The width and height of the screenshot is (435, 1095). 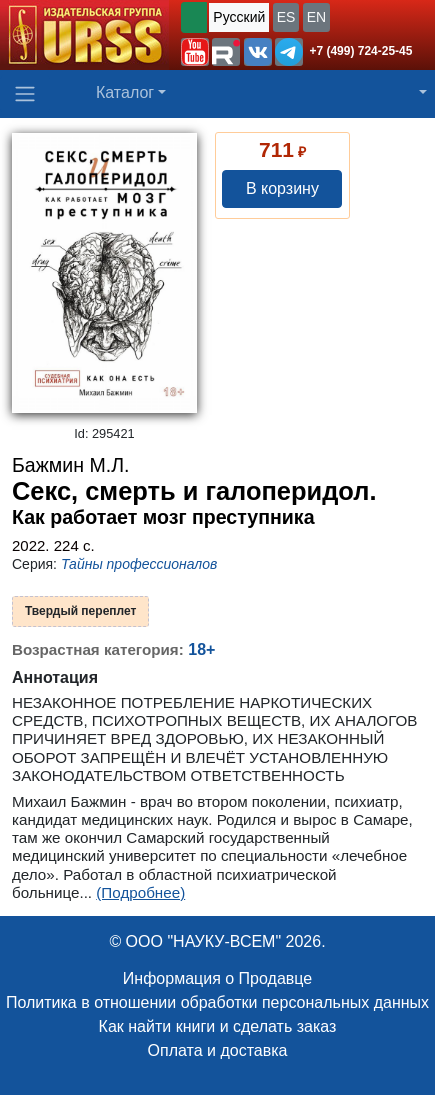 What do you see at coordinates (140, 892) in the screenshot?
I see `(Подробнее)` at bounding box center [140, 892].